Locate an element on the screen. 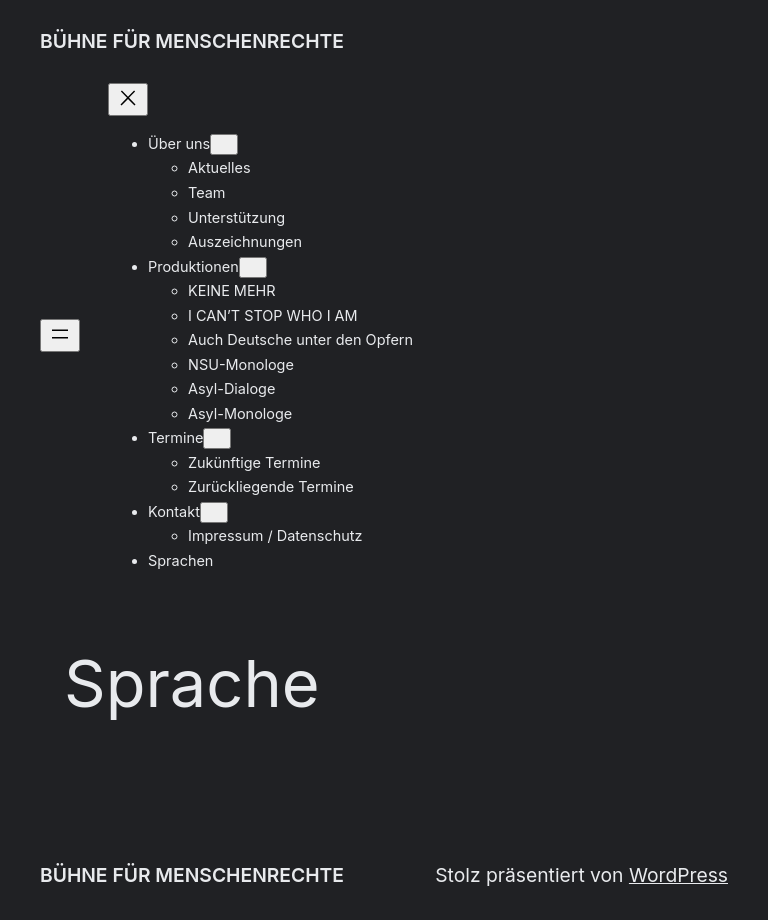 The width and height of the screenshot is (768, 920). WordPress is located at coordinates (678, 875).